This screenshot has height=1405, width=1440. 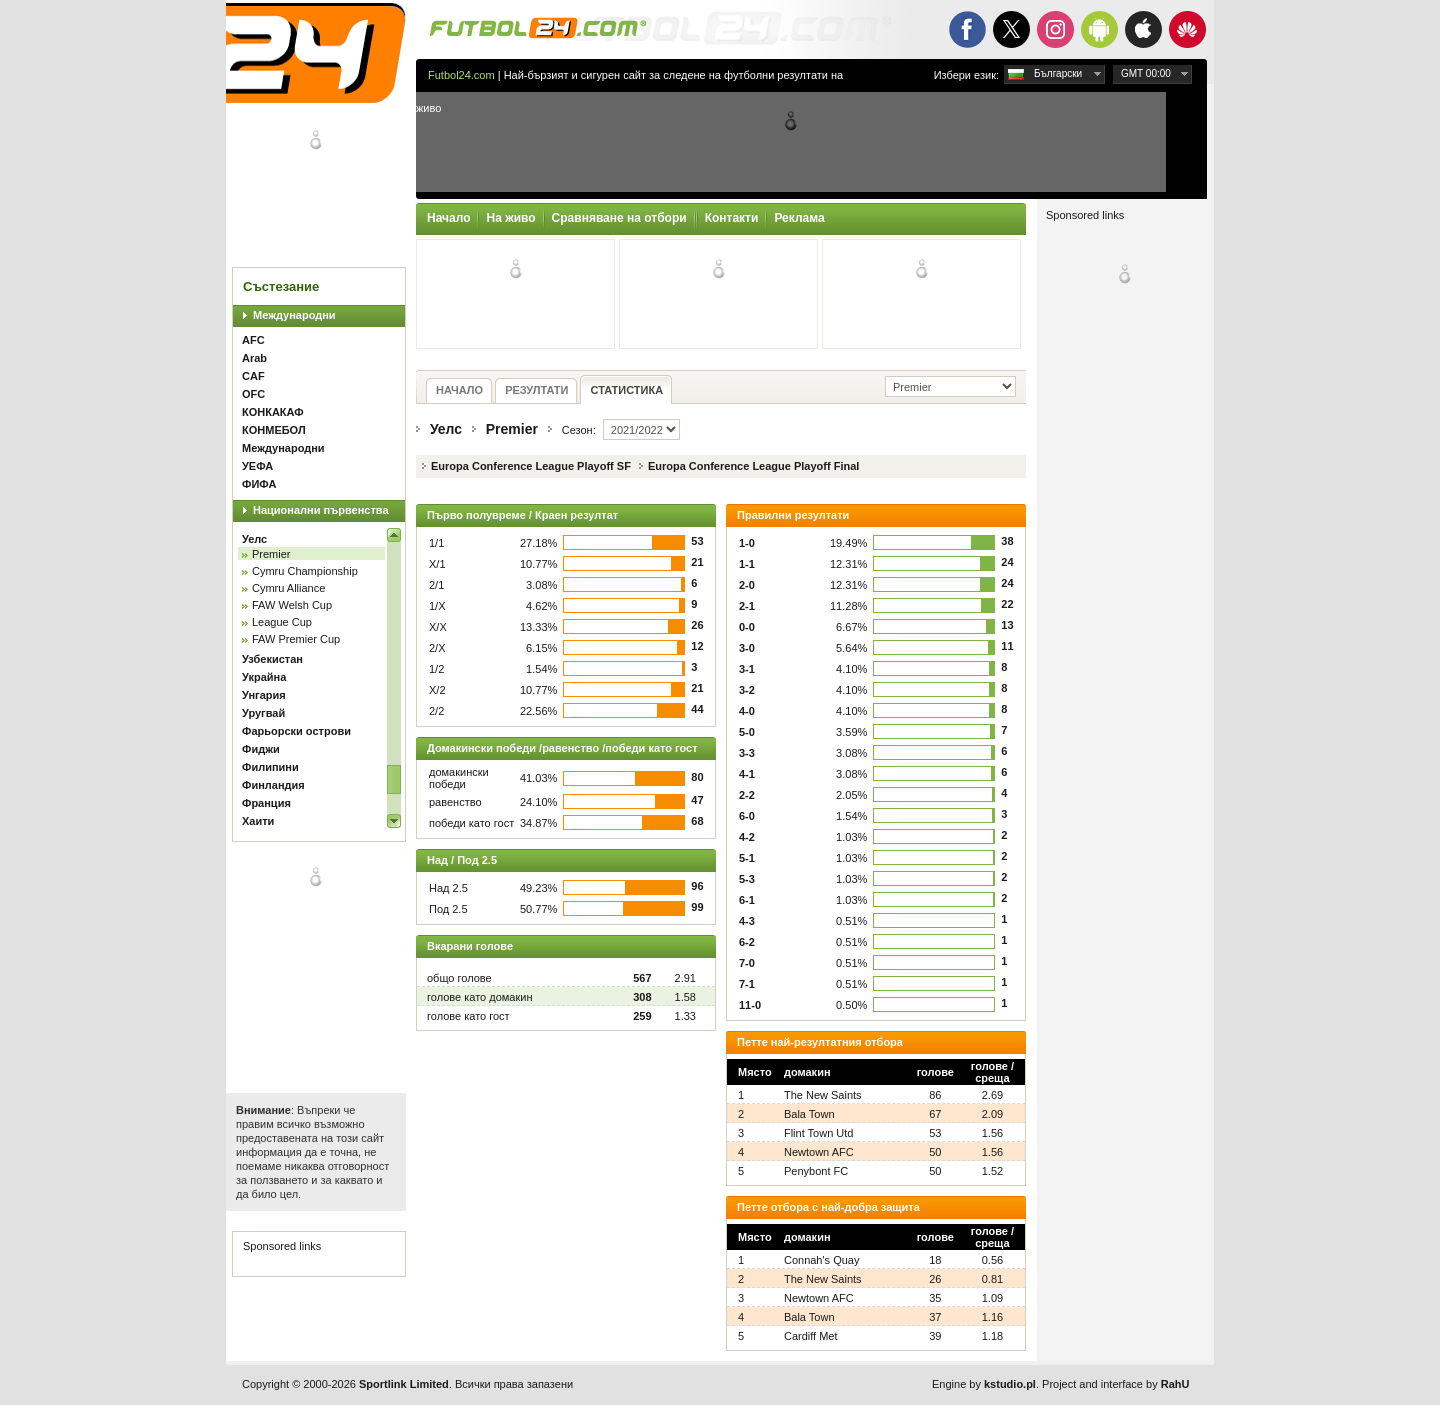 I want to click on Penybont FC, so click(x=816, y=1171).